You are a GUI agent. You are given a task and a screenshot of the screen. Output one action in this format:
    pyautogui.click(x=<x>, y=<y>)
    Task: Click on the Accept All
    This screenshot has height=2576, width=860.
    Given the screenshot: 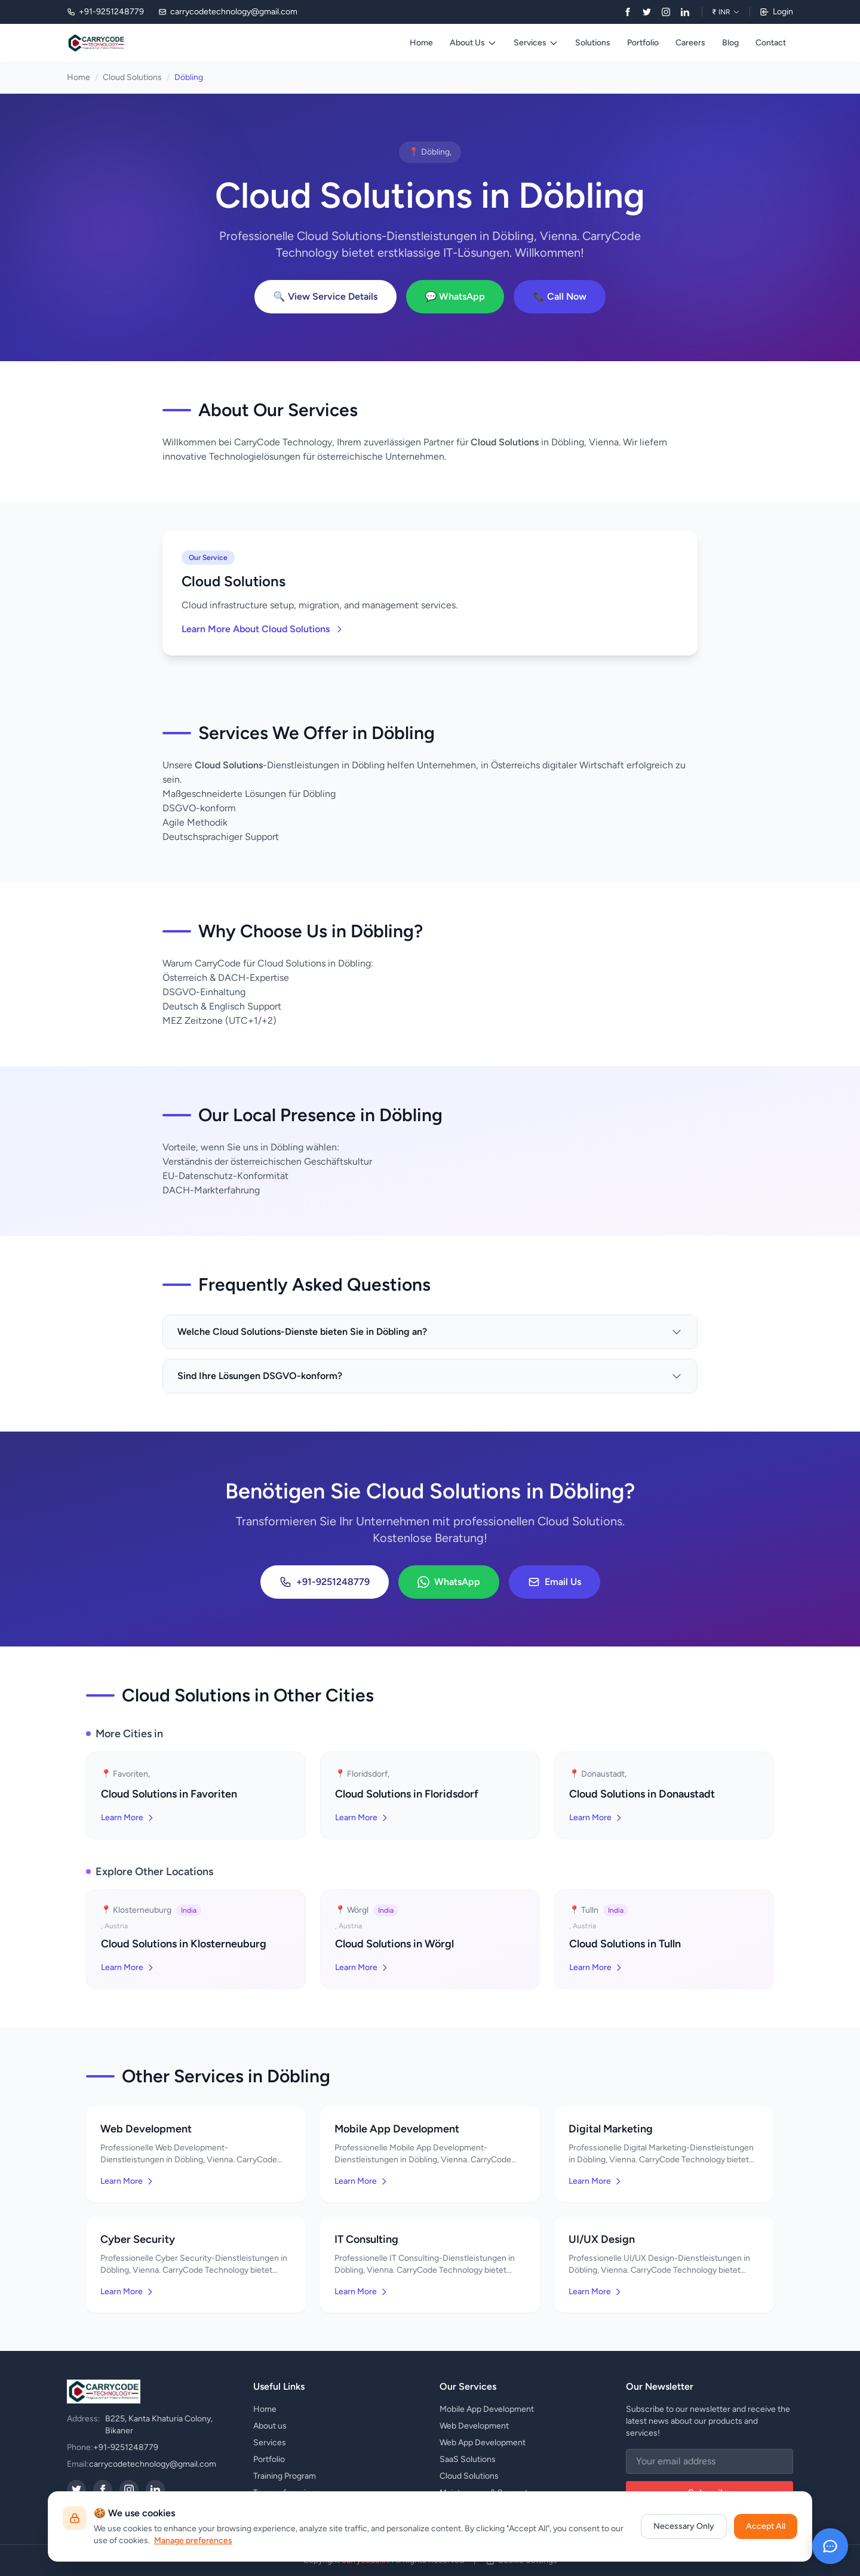 What is the action you would take?
    pyautogui.click(x=765, y=2526)
    